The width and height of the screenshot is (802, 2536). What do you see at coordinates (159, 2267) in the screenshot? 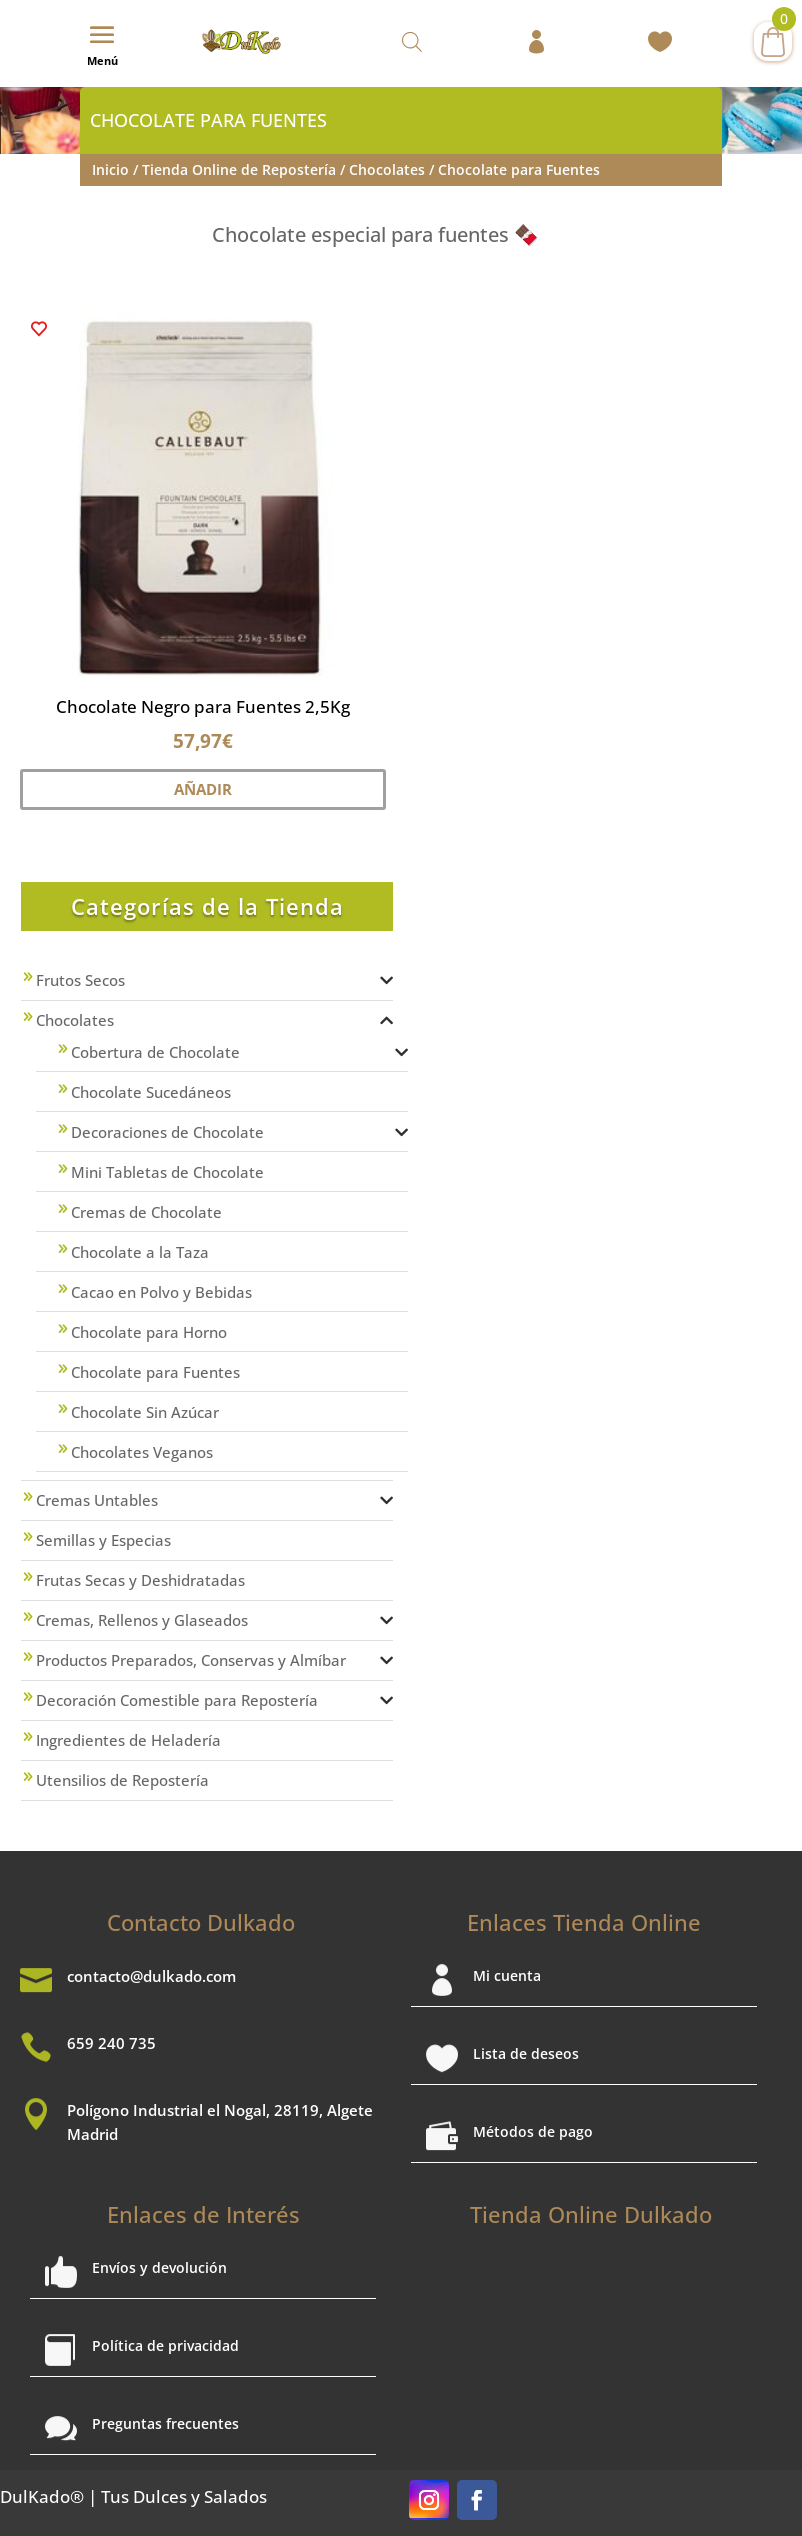
I see `Envíos y devolución` at bounding box center [159, 2267].